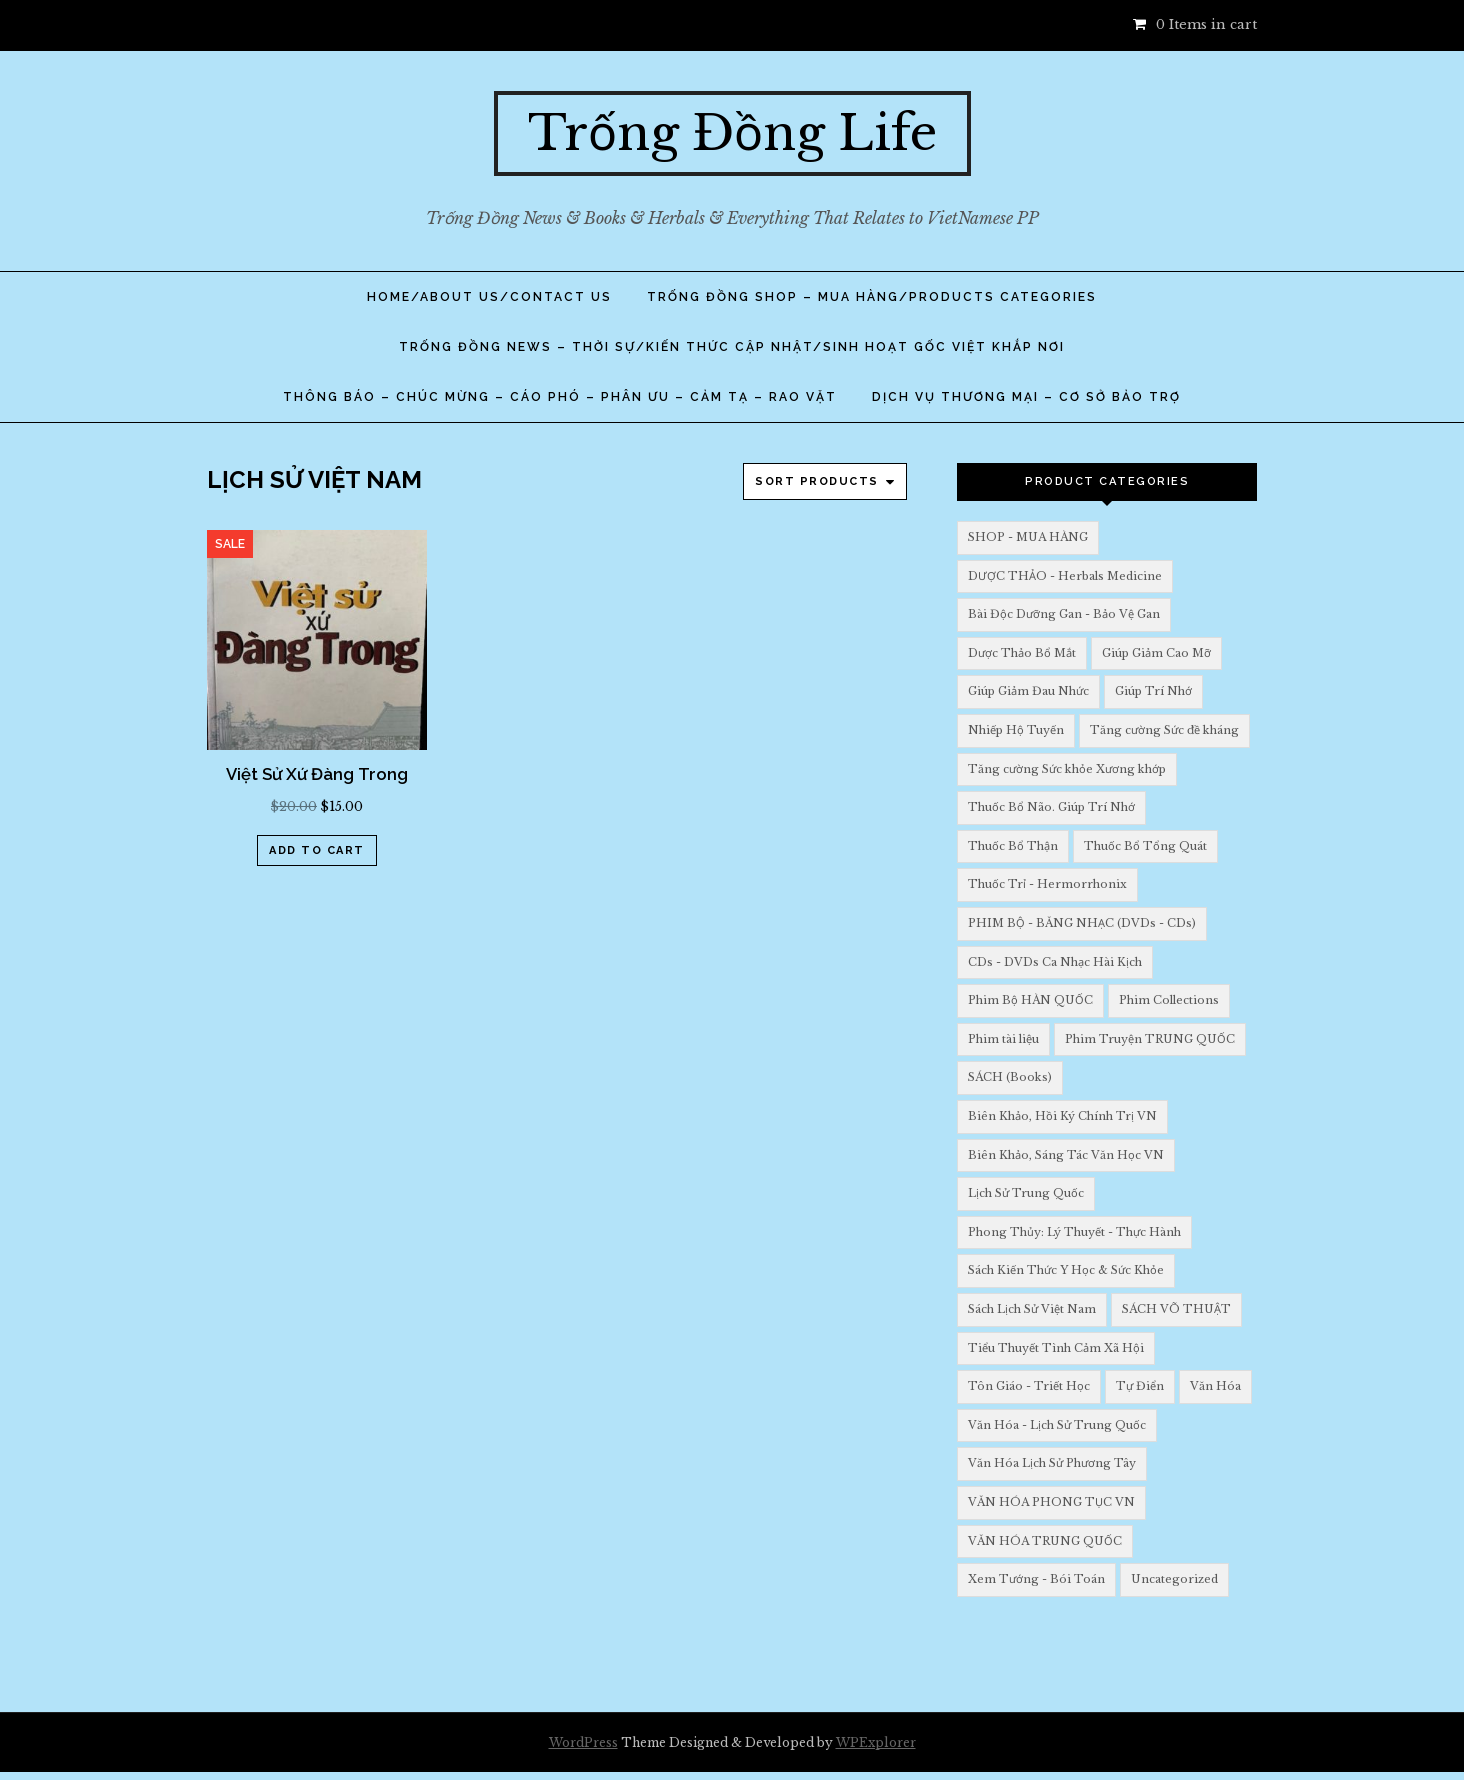  Describe the element at coordinates (1026, 397) in the screenshot. I see `DỊCH VỤ THƯƠNG MẠI – CƠ SỞ BẢO TRỢ` at that location.